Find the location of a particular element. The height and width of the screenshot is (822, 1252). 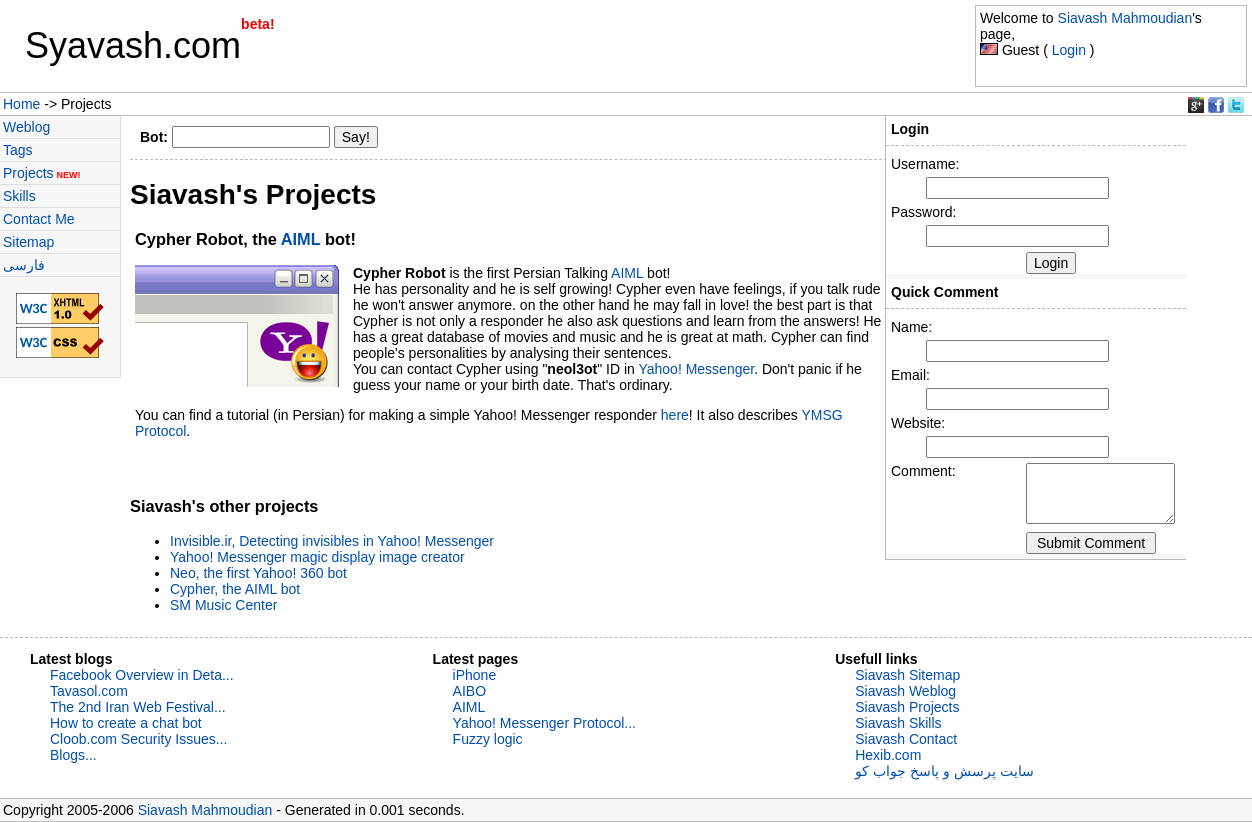

Home is located at coordinates (21, 104).